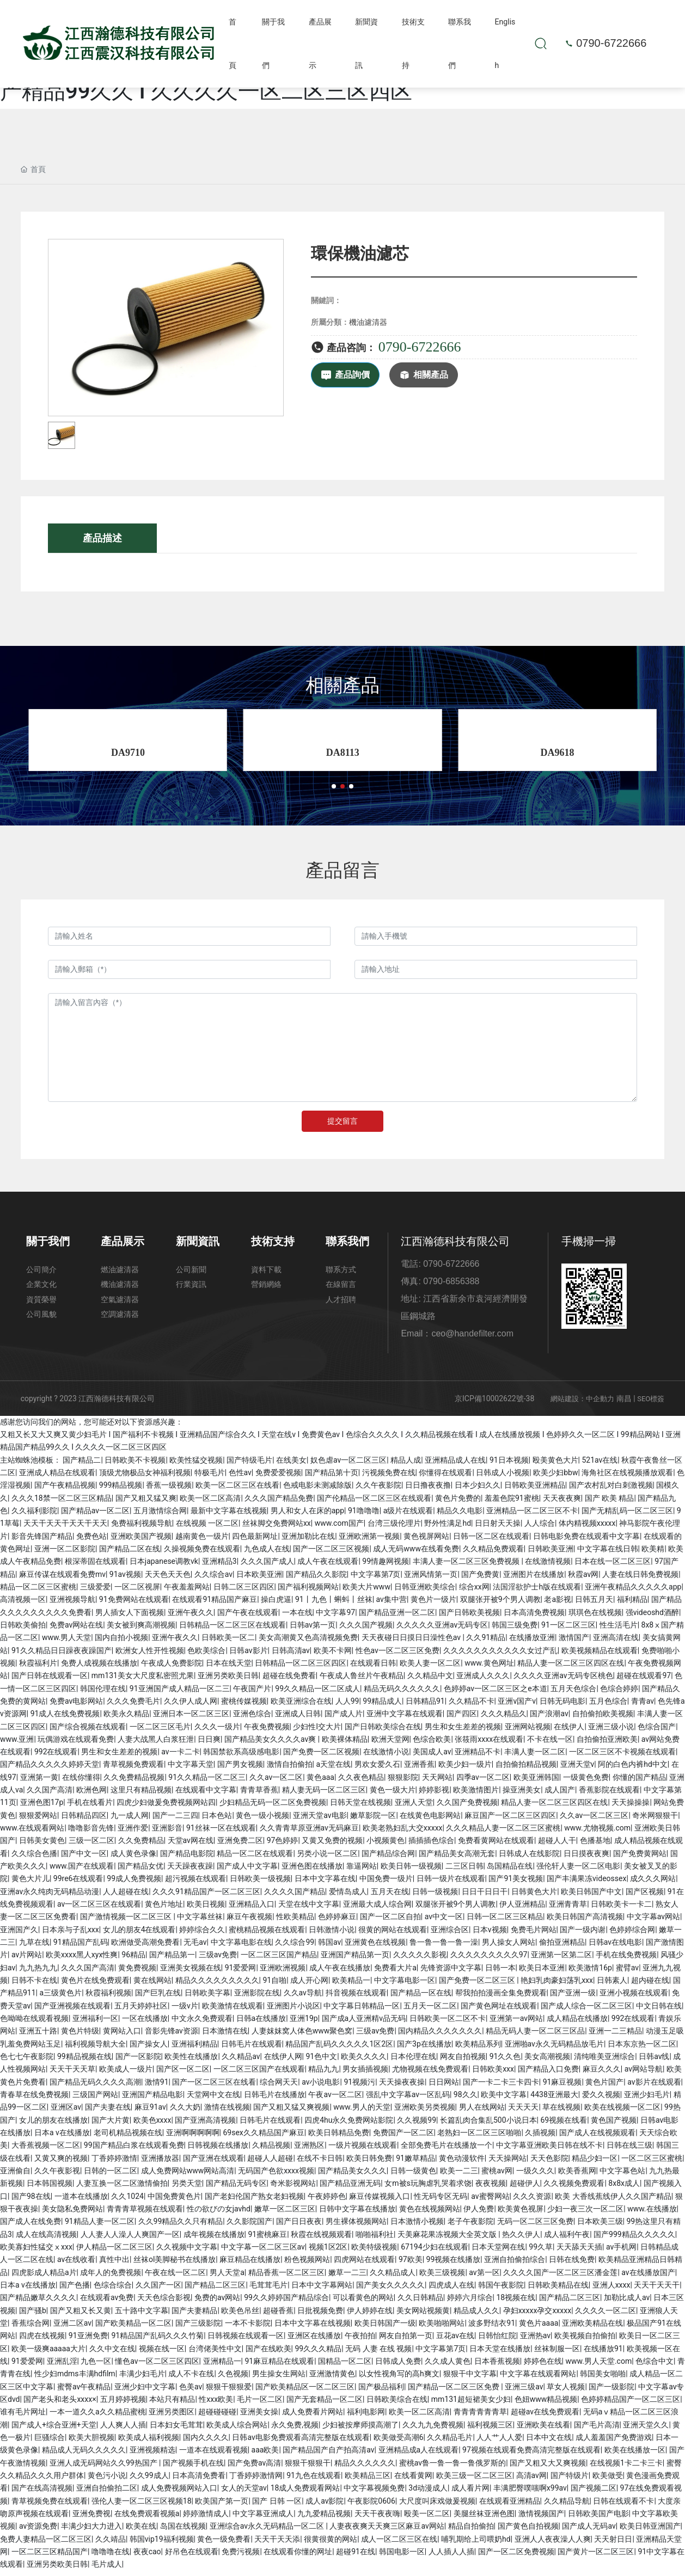 The width and height of the screenshot is (685, 2576). Describe the element at coordinates (271, 2150) in the screenshot. I see `久精品视频` at that location.